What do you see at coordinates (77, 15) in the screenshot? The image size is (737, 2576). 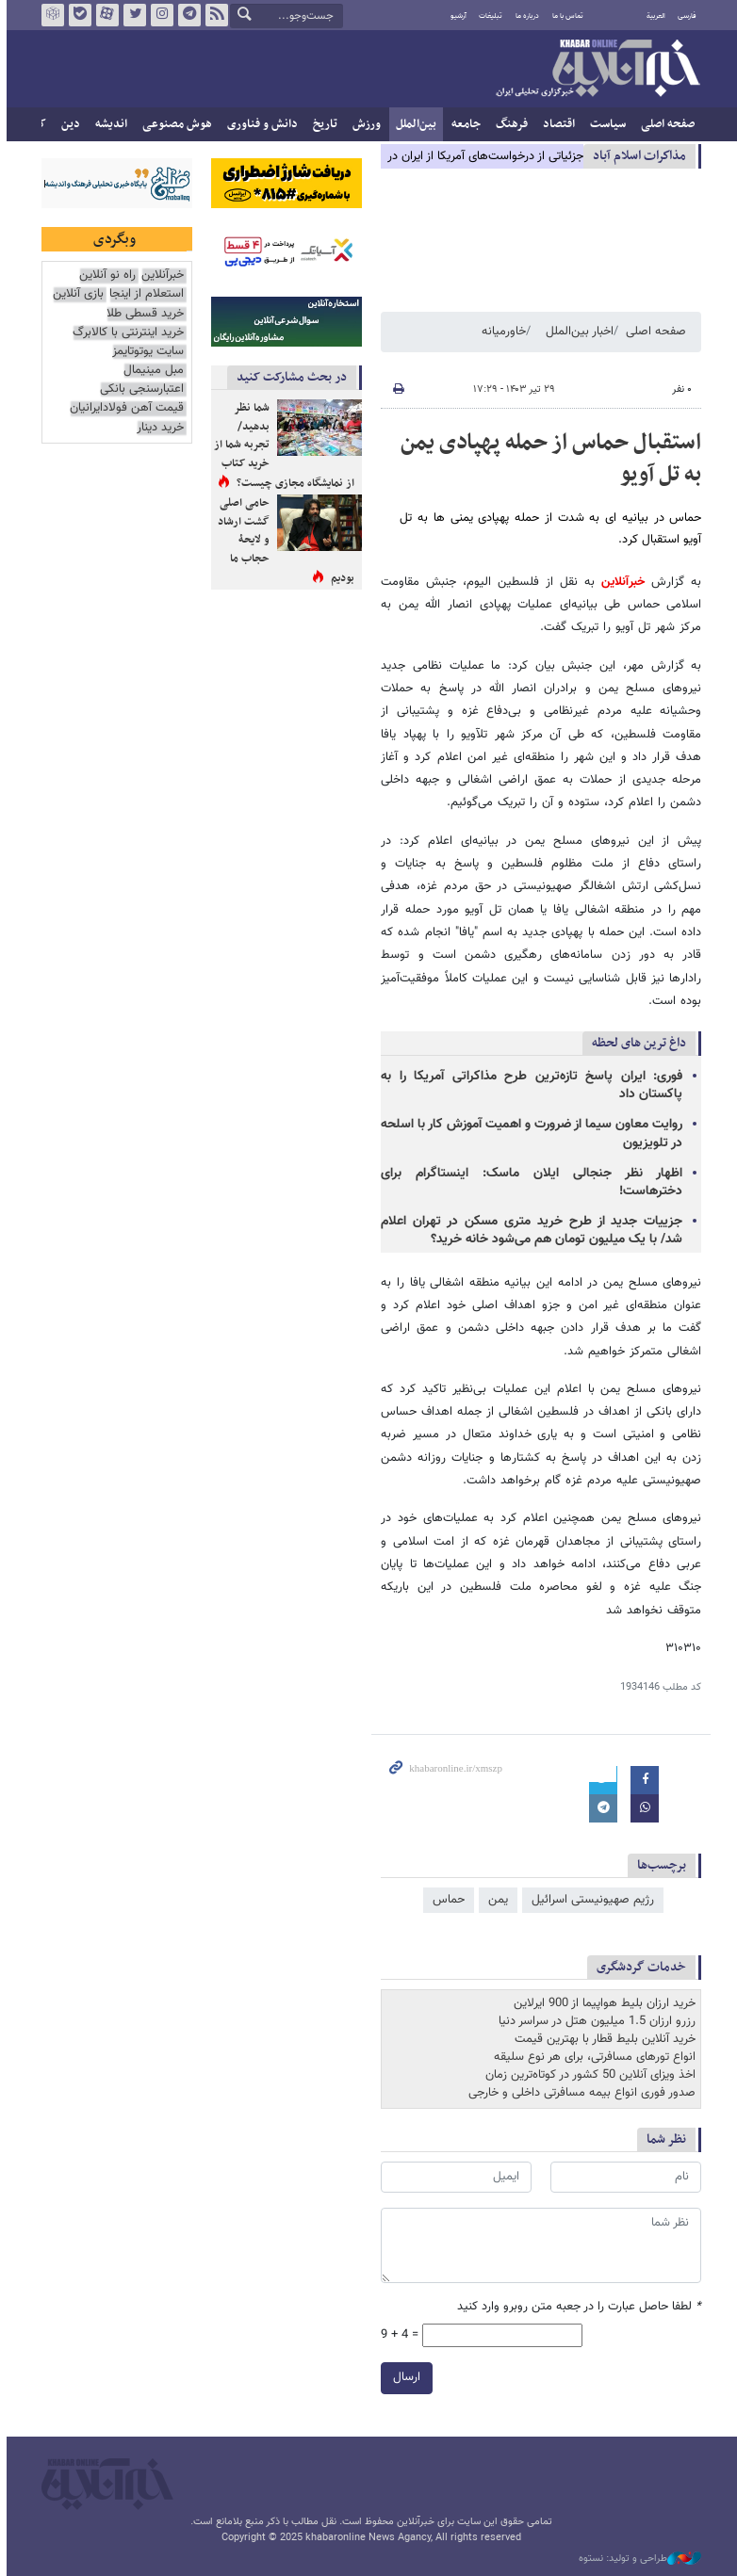 I see `بله` at bounding box center [77, 15].